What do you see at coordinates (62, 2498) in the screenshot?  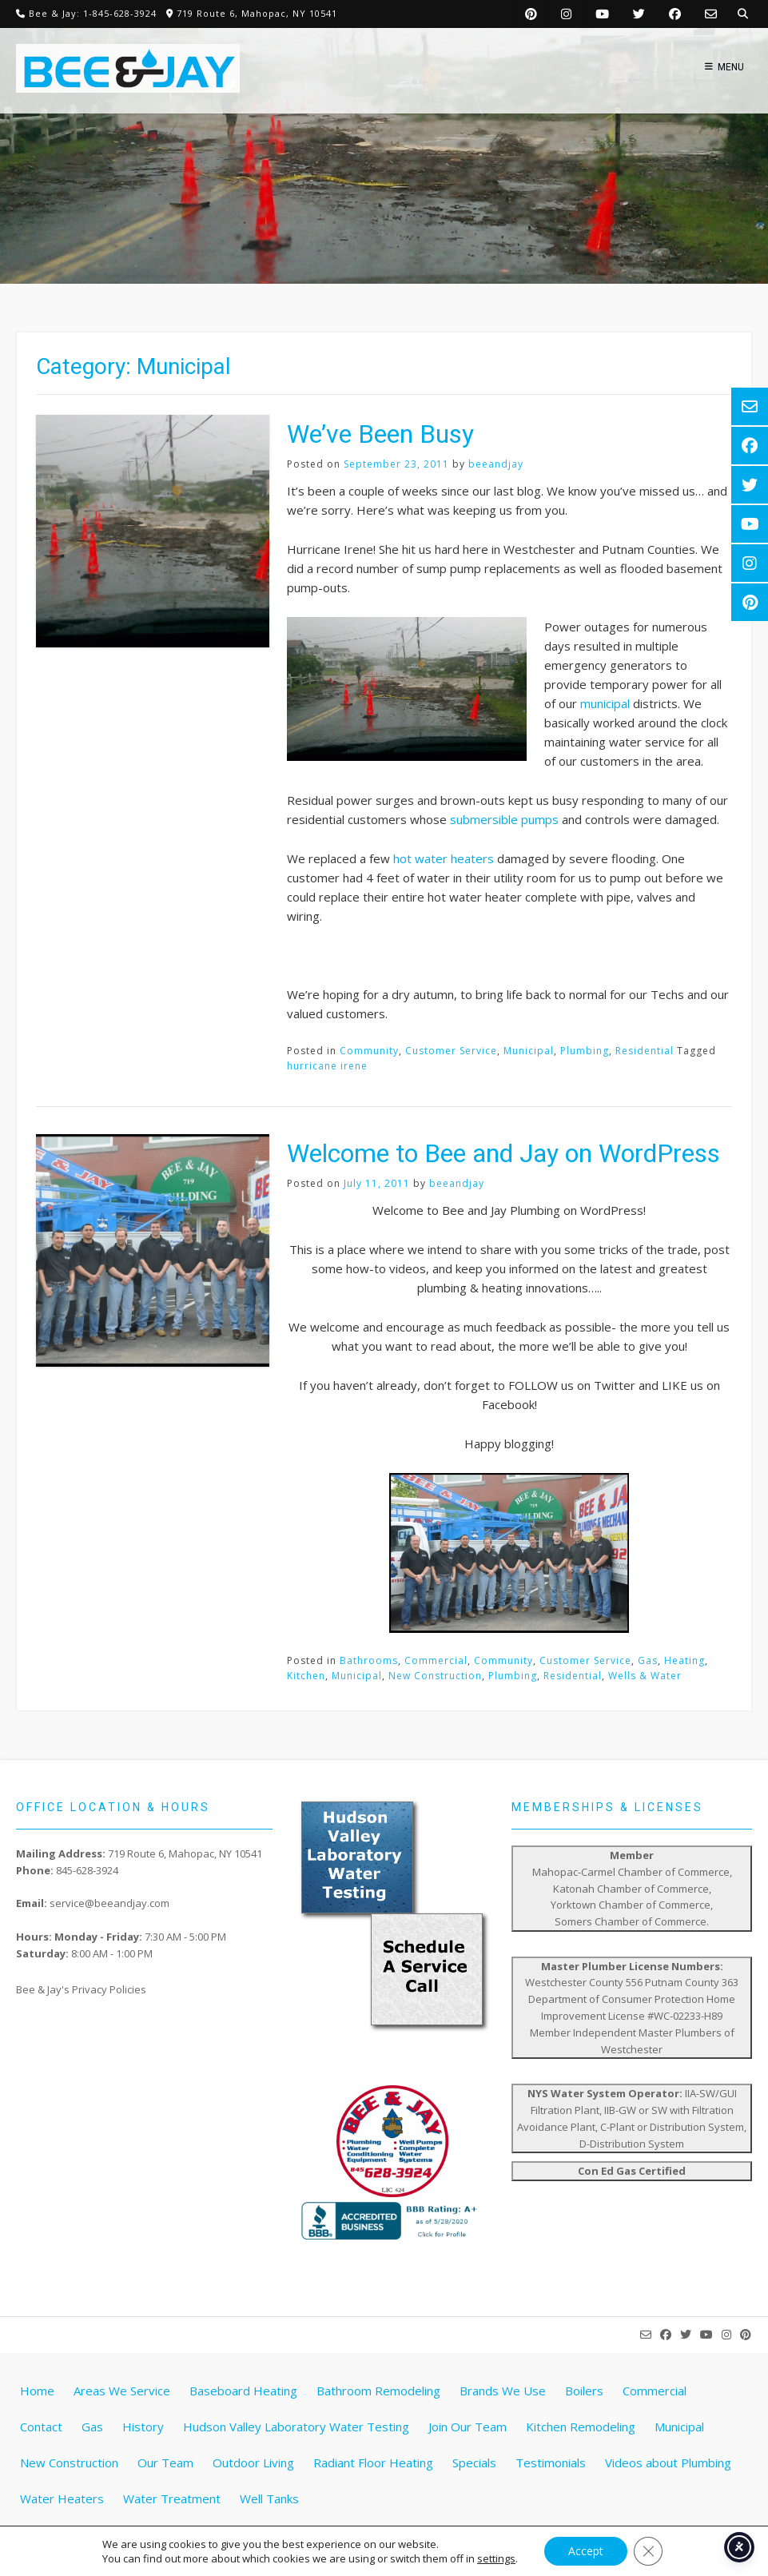 I see `Water Heaters` at bounding box center [62, 2498].